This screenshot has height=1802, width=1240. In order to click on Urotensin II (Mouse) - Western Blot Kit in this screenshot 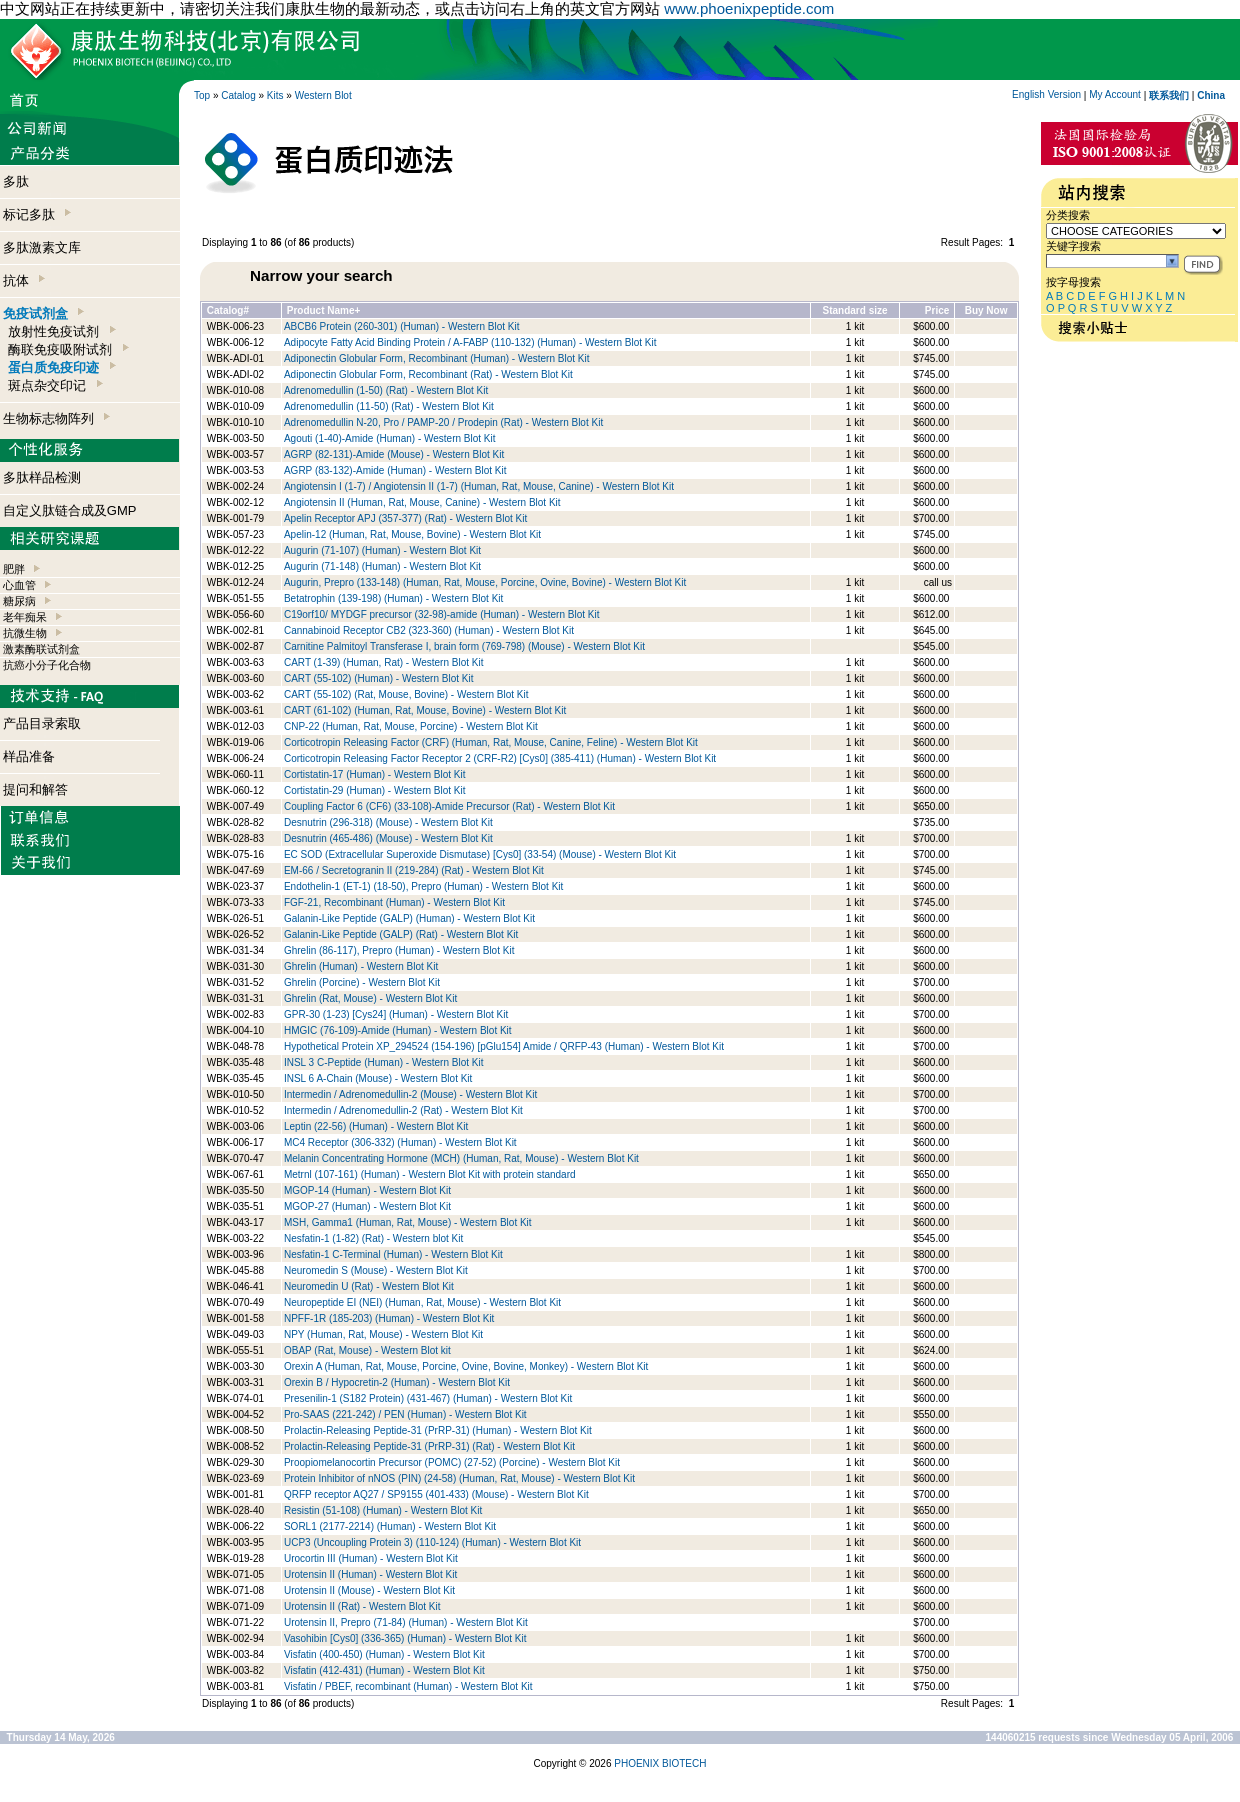, I will do `click(369, 1590)`.